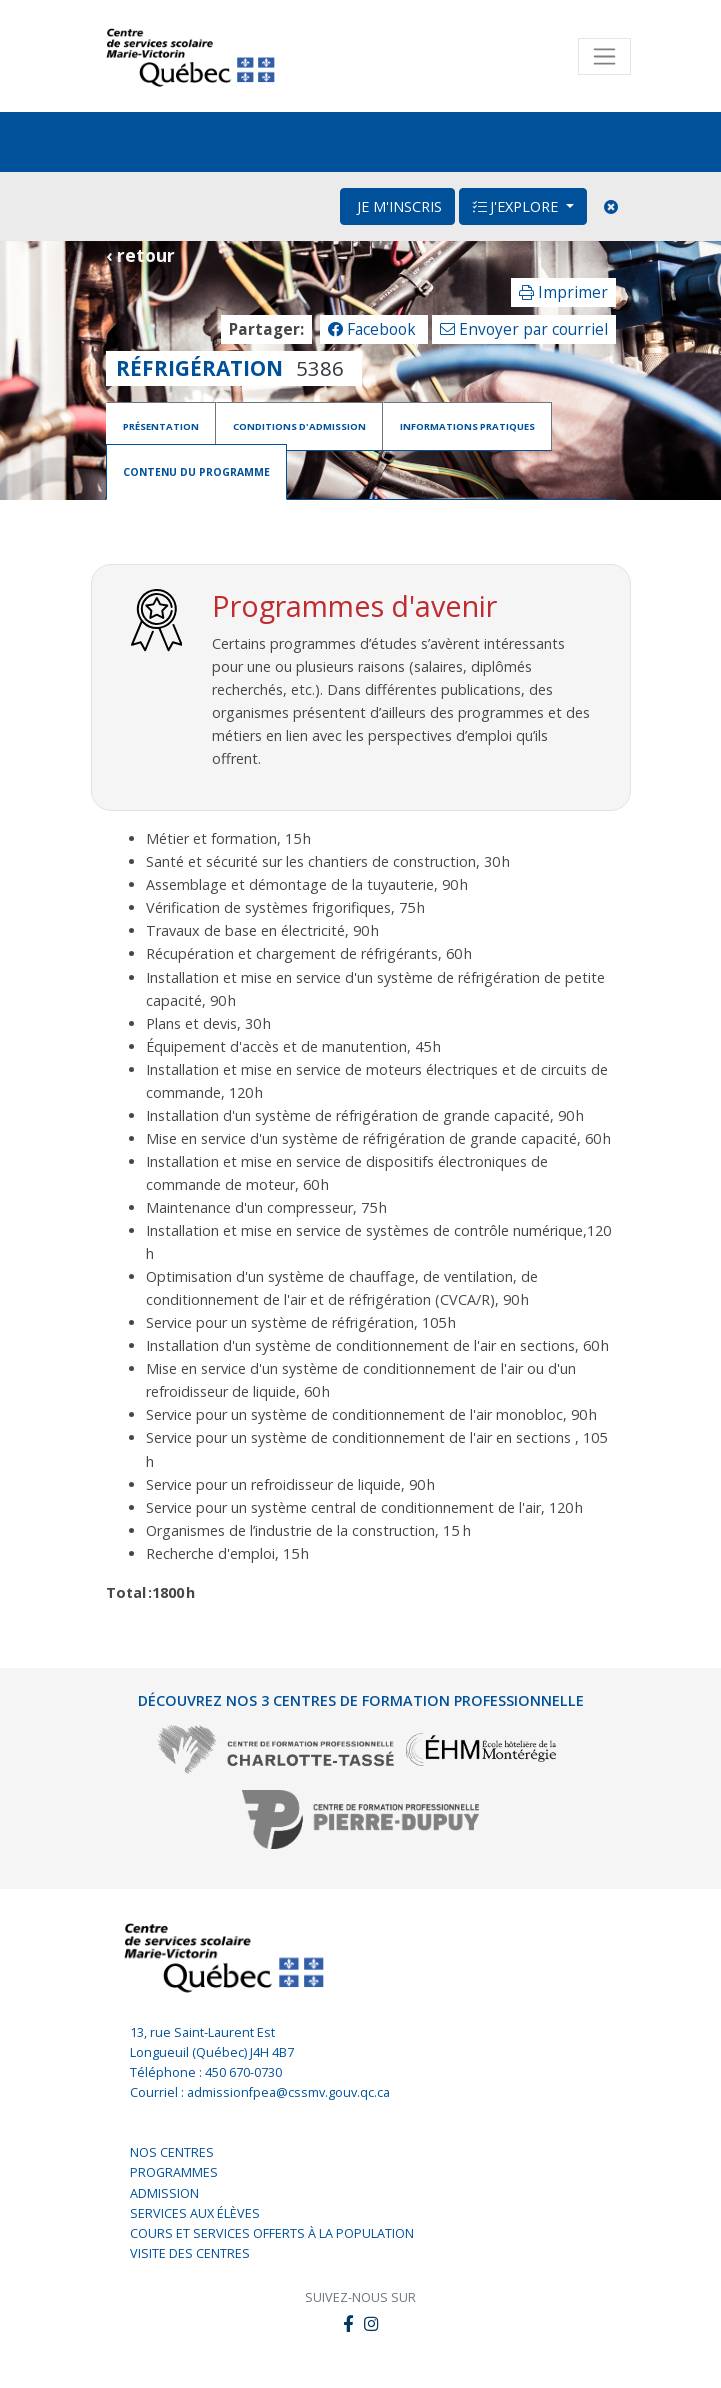 The image size is (721, 2388). What do you see at coordinates (299, 426) in the screenshot?
I see `Conditions d'admission` at bounding box center [299, 426].